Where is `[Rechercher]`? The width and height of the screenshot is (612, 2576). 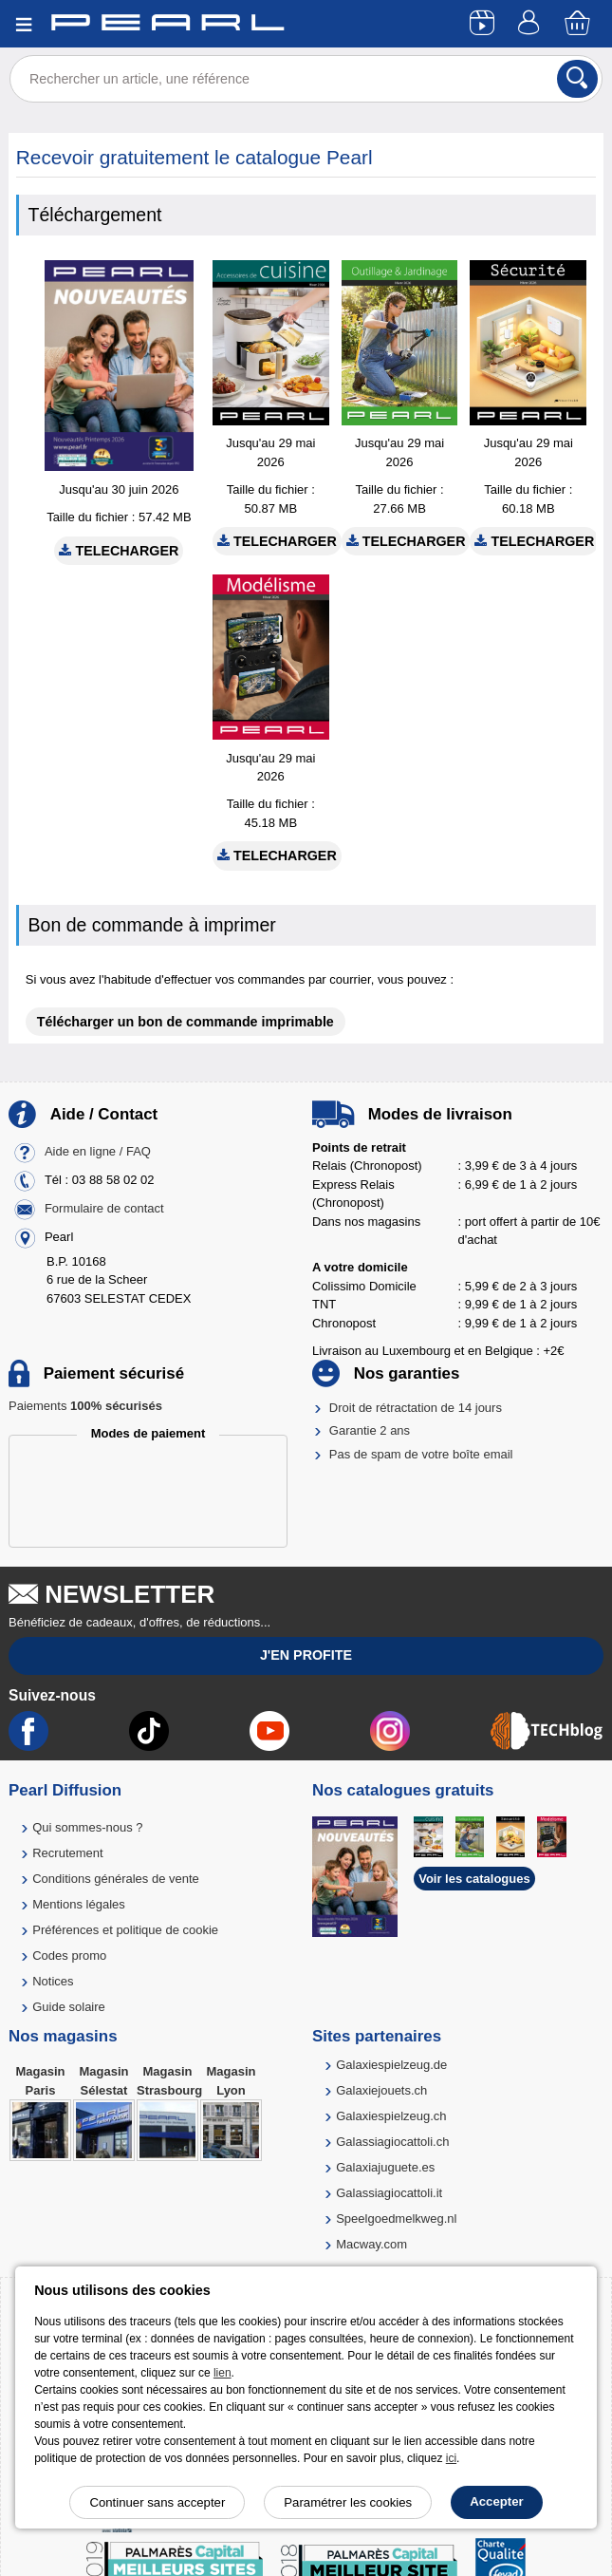 [Rechercher] is located at coordinates (577, 79).